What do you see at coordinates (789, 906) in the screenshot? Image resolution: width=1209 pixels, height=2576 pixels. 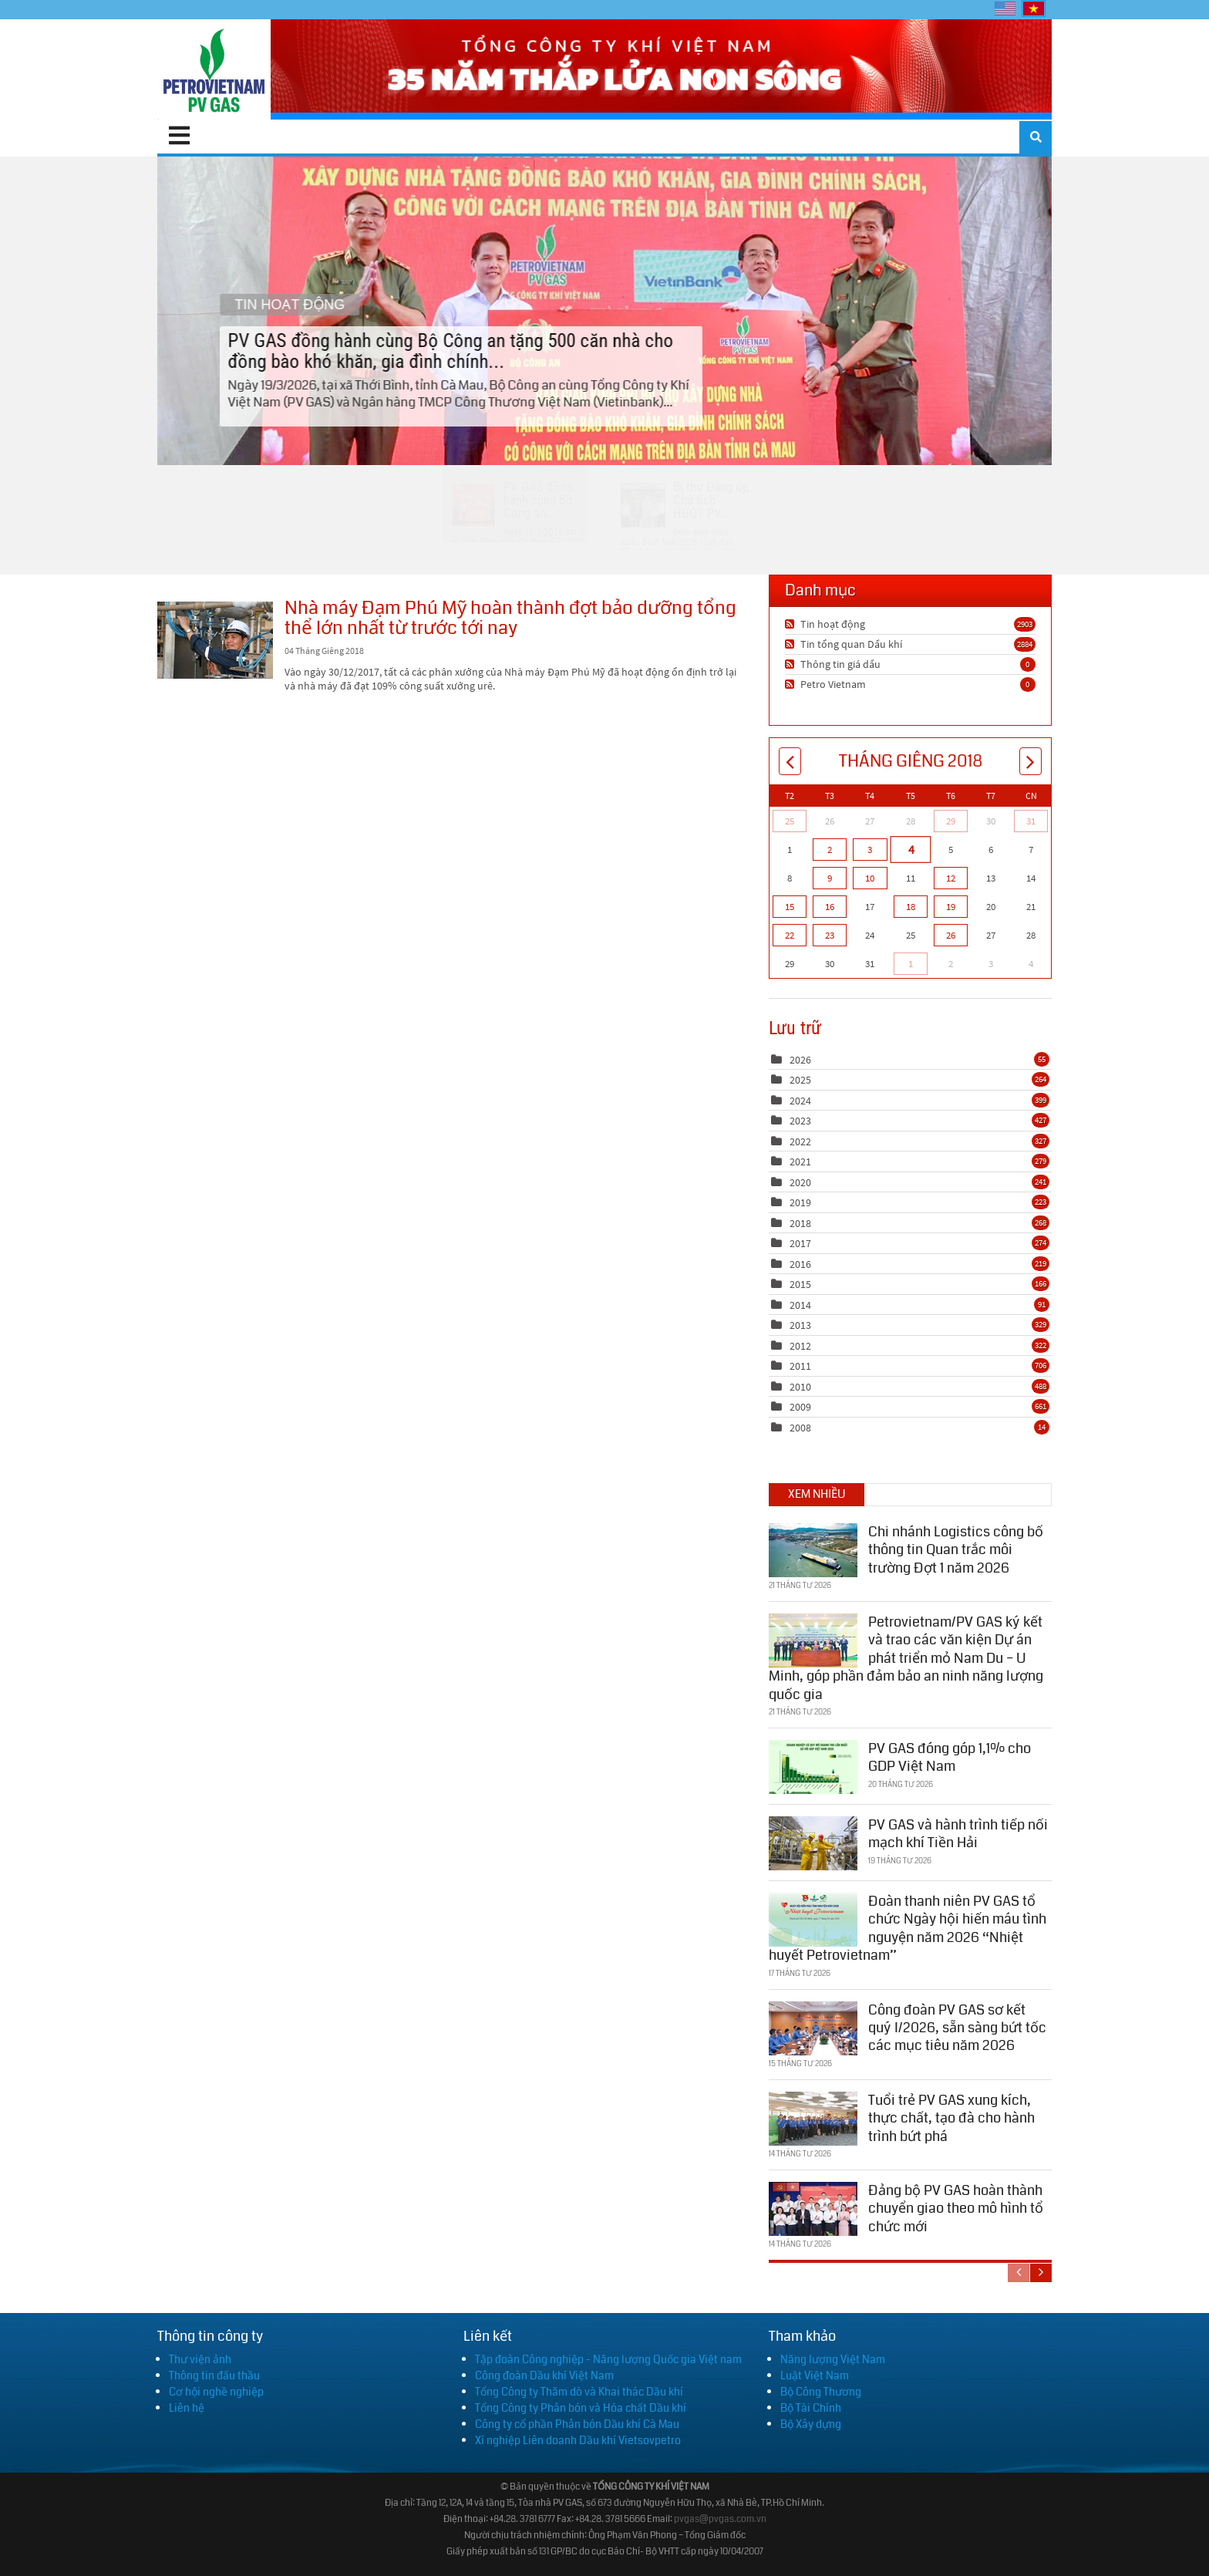 I see `15 [Tháng Giêng 15]` at bounding box center [789, 906].